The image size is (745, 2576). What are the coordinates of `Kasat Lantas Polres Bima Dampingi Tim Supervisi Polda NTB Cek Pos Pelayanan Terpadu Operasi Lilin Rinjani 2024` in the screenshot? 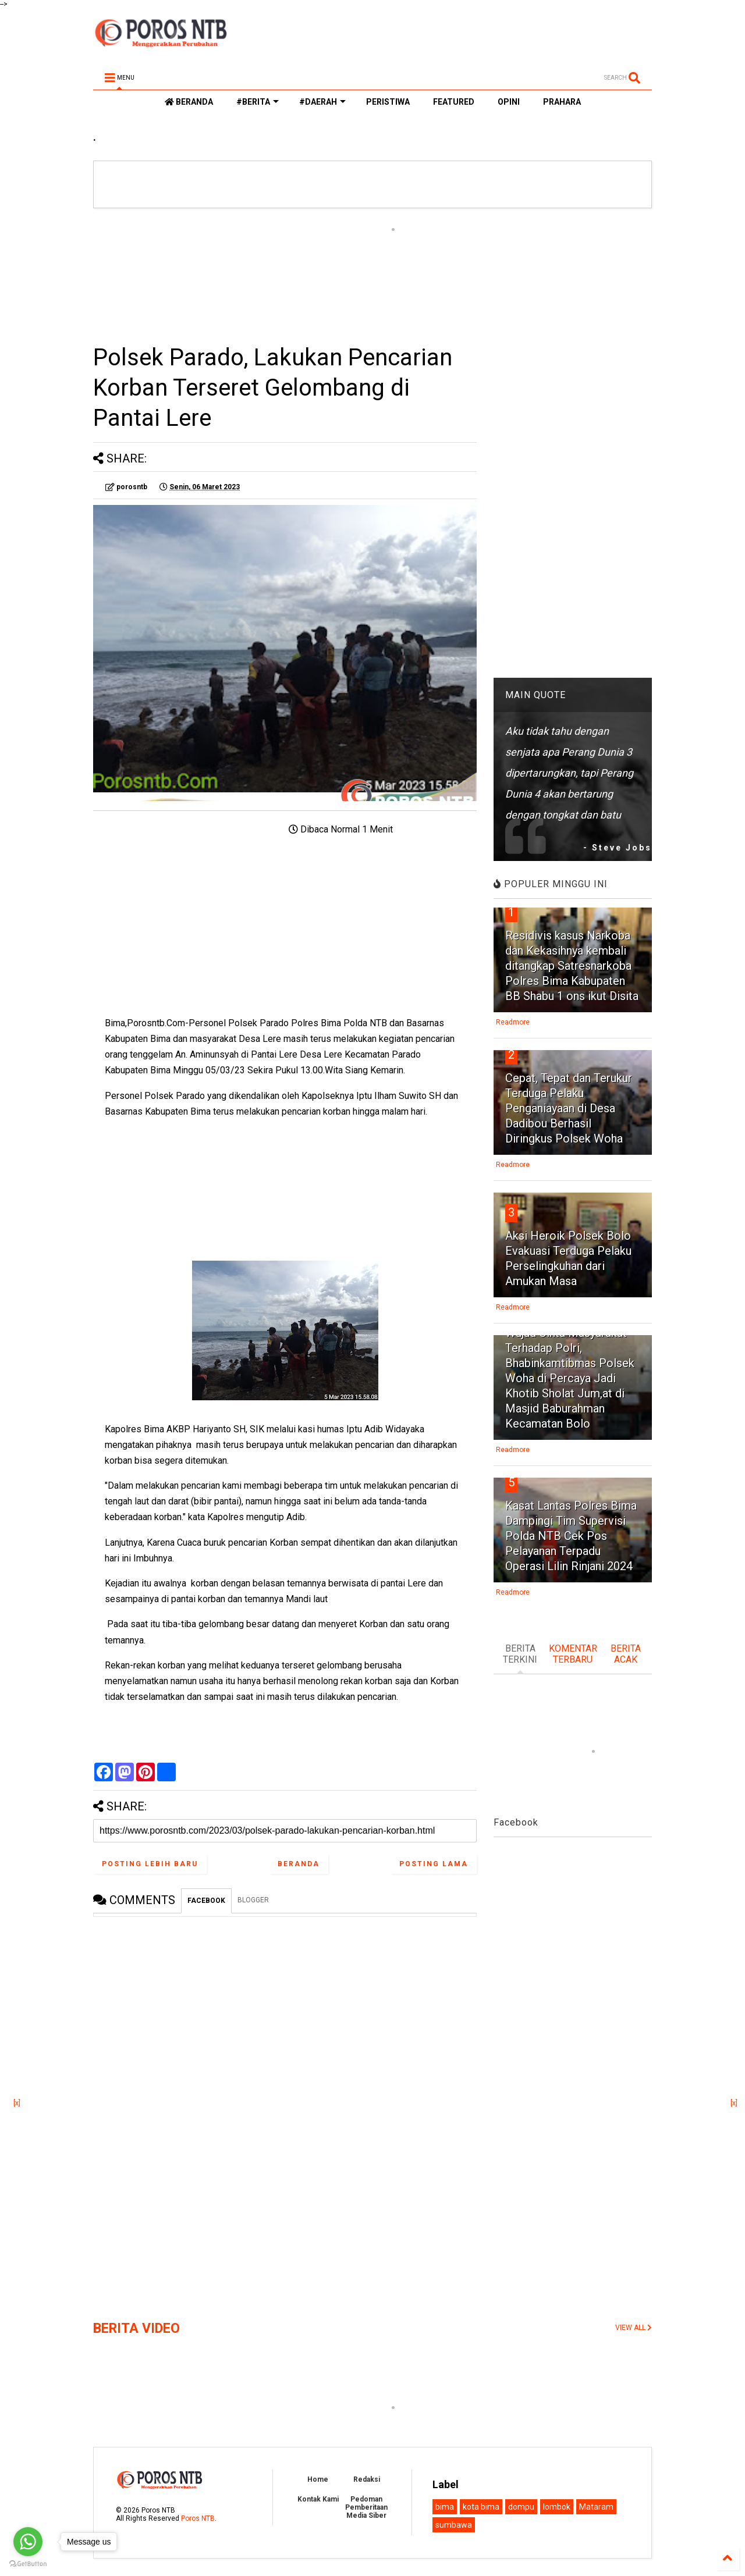 It's located at (571, 1536).